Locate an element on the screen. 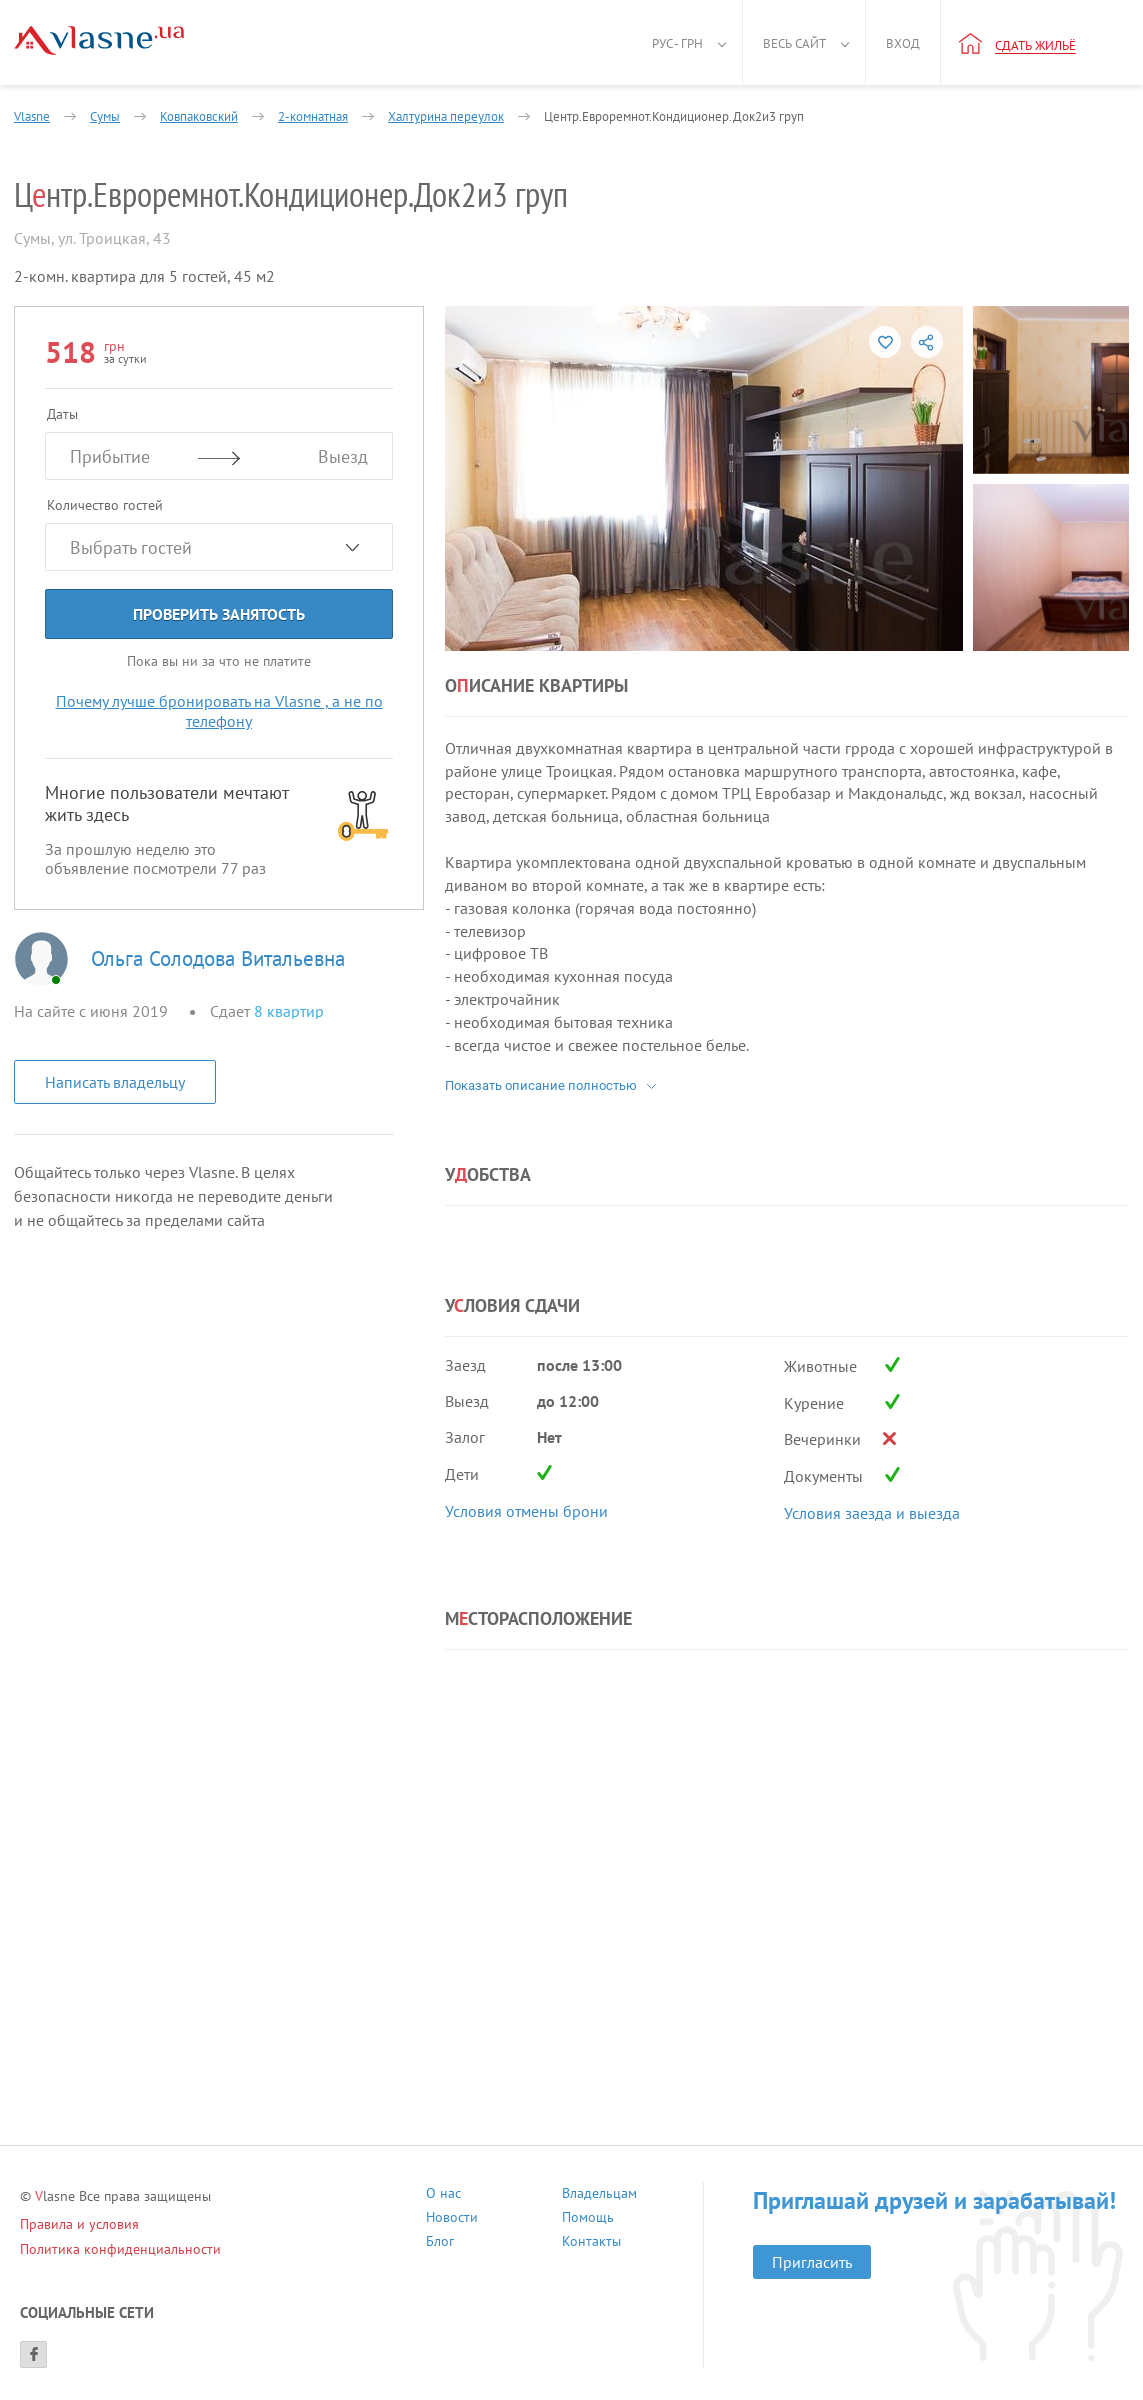 This screenshot has height=2400, width=1143. [Main] is located at coordinates (99, 40).